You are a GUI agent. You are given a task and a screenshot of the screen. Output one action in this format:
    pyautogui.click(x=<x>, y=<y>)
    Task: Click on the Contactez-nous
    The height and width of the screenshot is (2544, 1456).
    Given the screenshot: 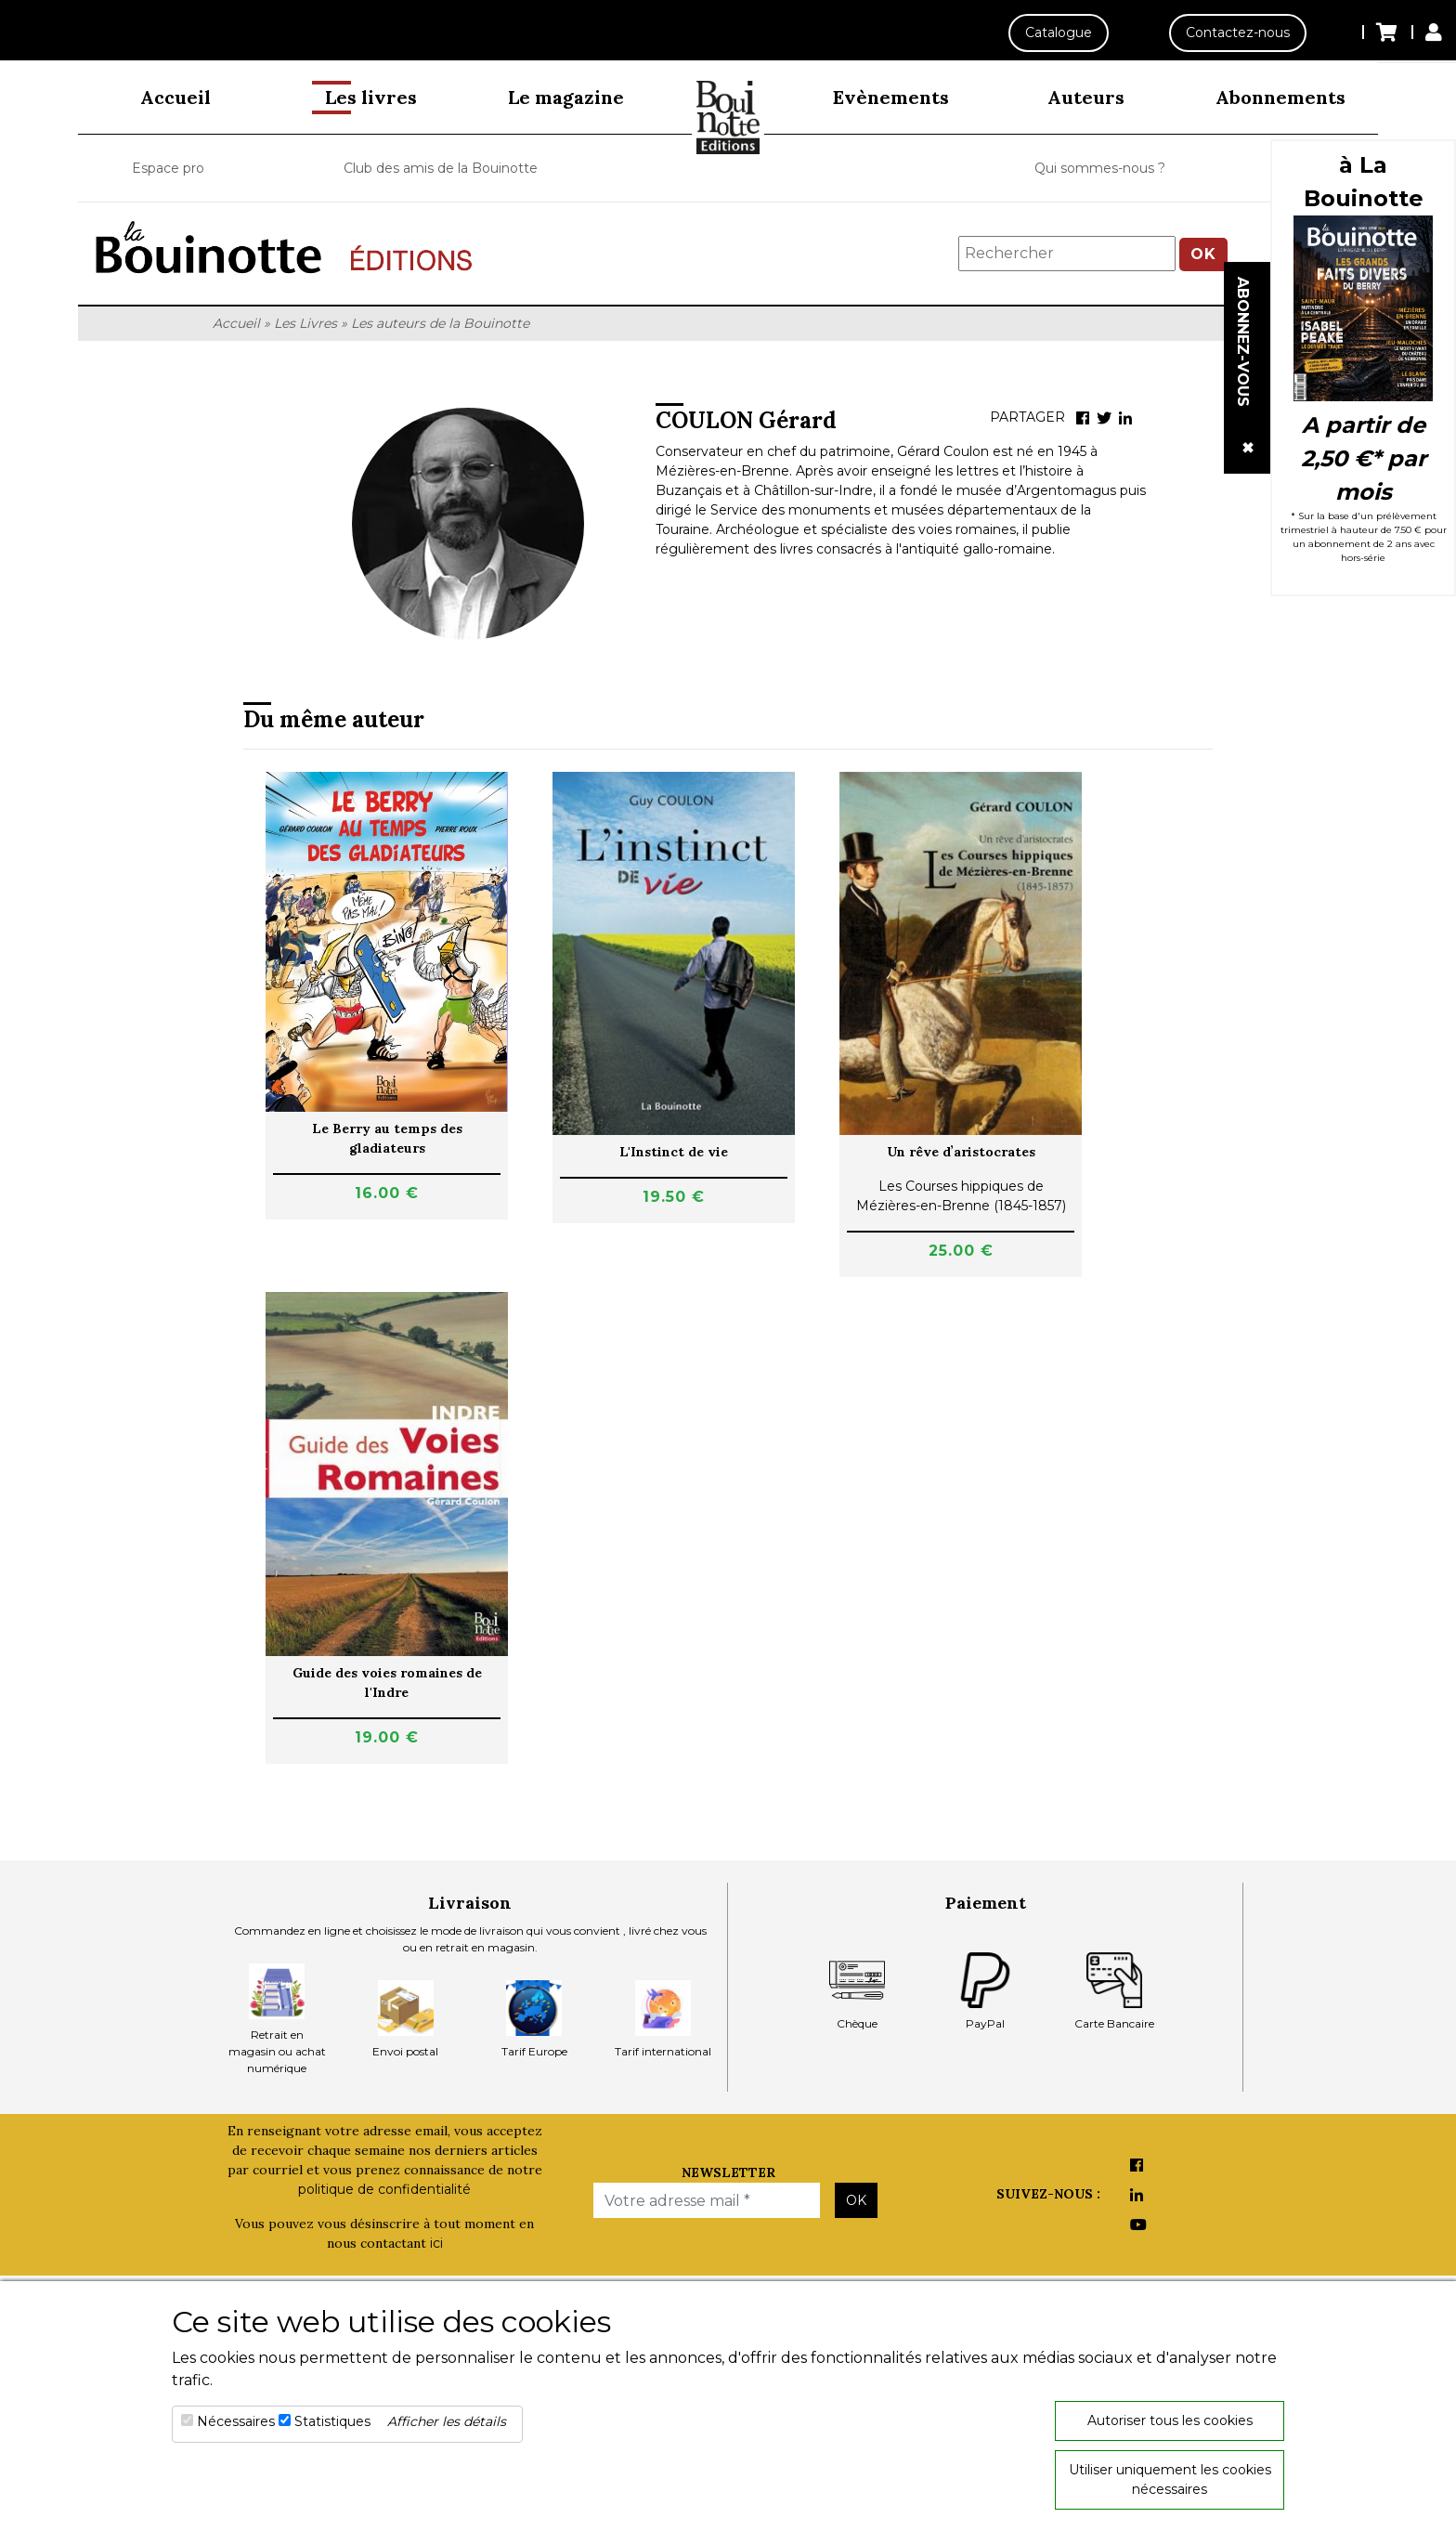 What is the action you would take?
    pyautogui.click(x=1238, y=32)
    